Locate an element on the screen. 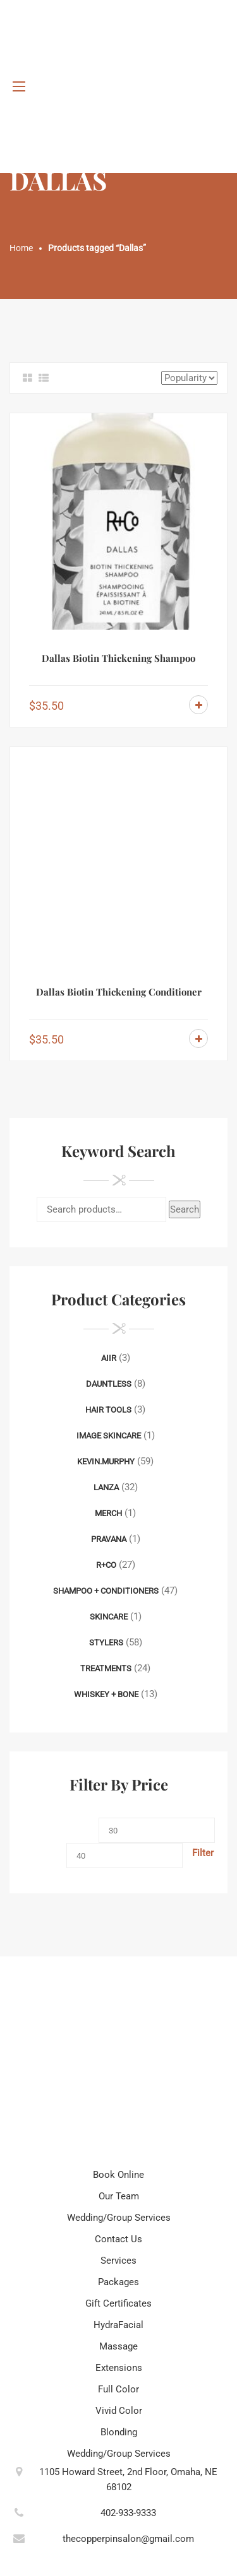 The height and width of the screenshot is (2576, 237). Dallas Biotin Thickening Conditioner is located at coordinates (119, 991).